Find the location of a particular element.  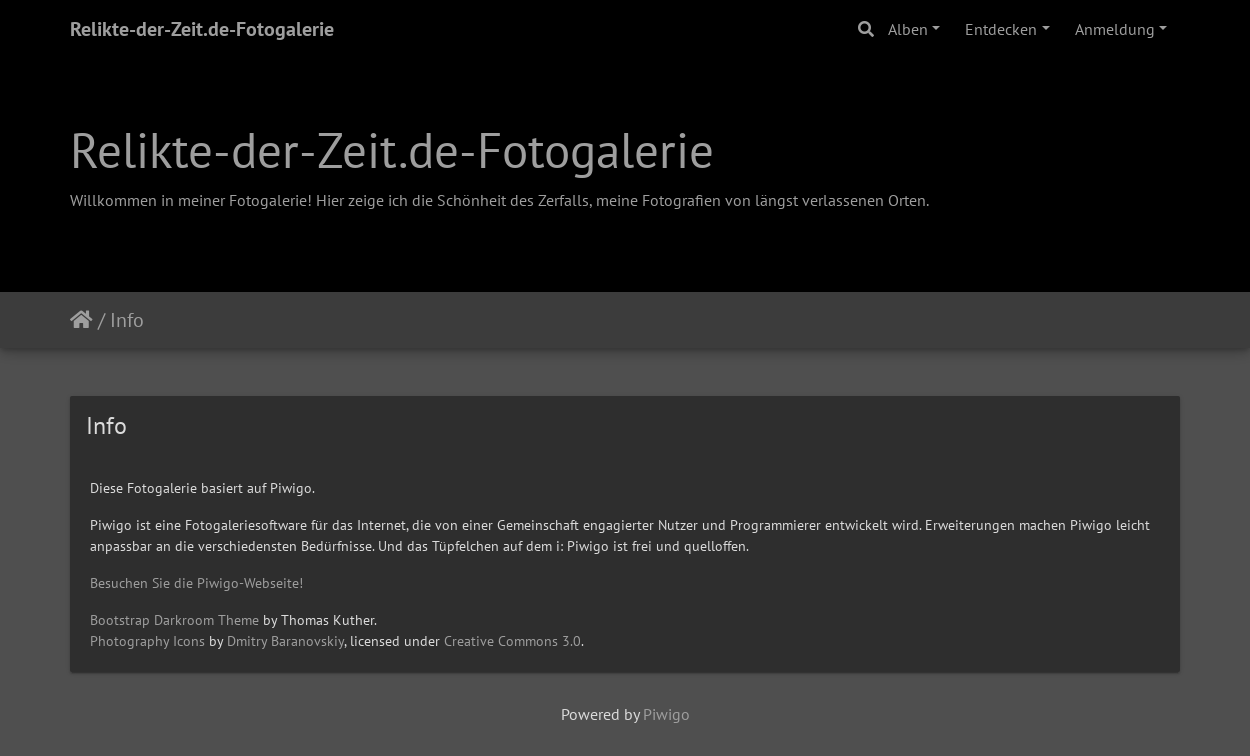

Anmeldung is located at coordinates (1115, 29).